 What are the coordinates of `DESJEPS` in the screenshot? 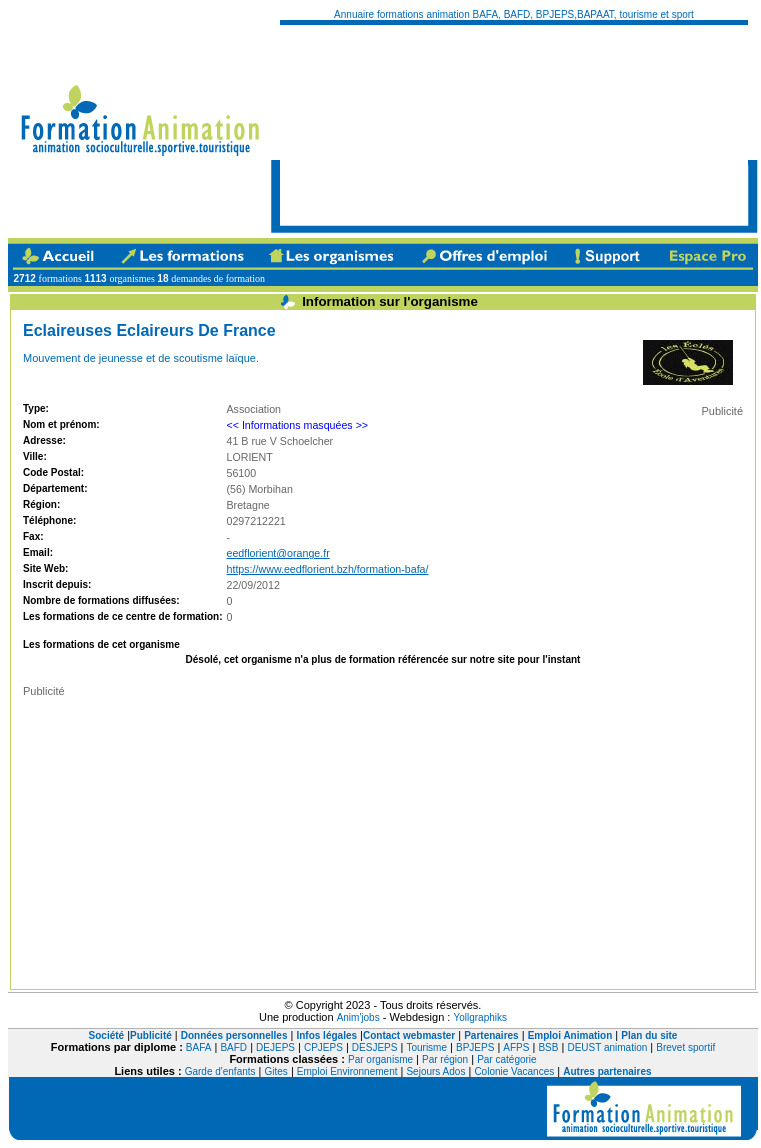 It's located at (375, 1047).